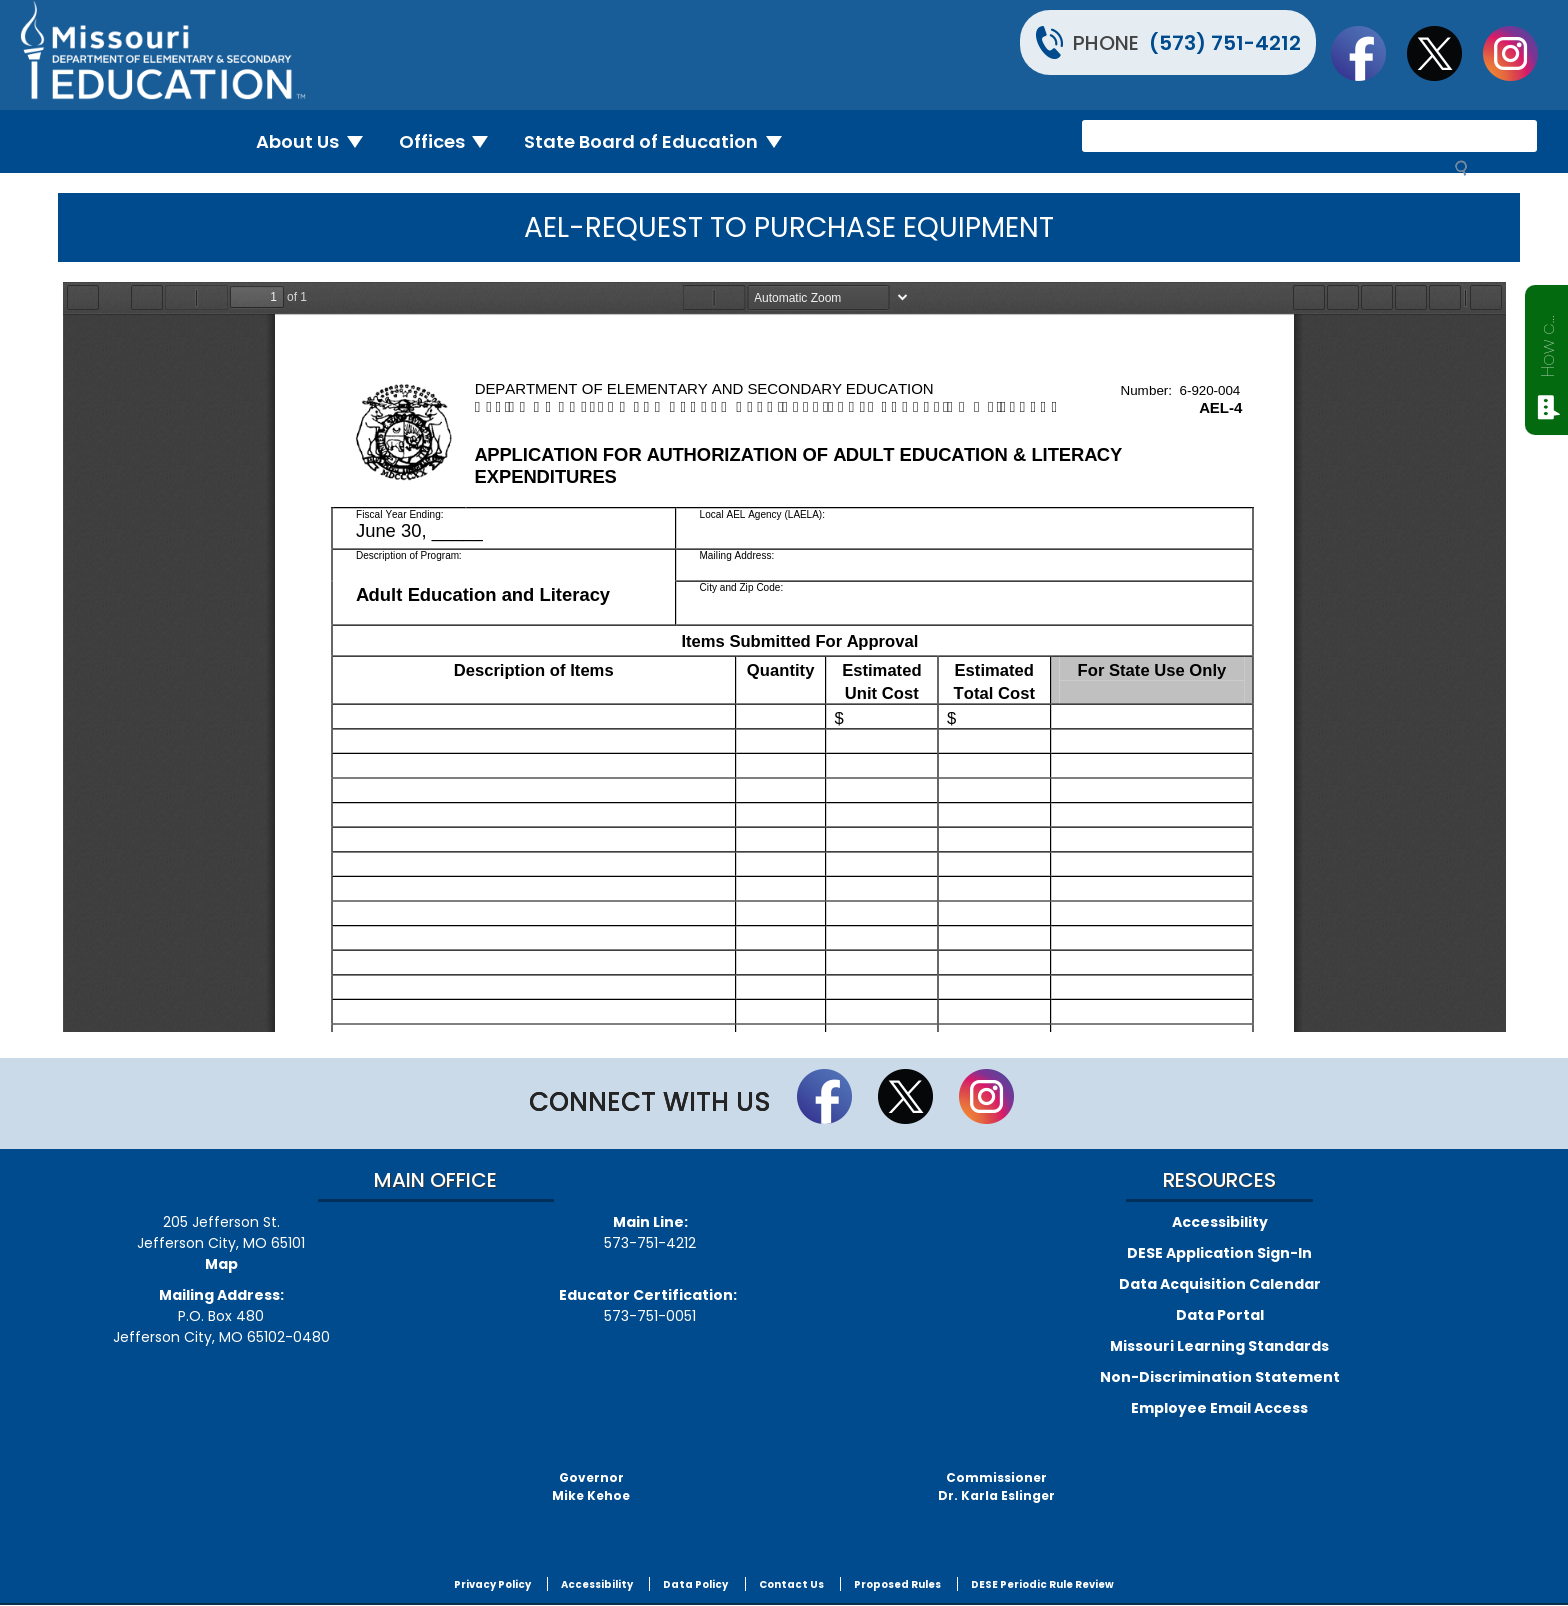 This screenshot has height=1606, width=1568. I want to click on Follow us on Twitter, so click(1444, 53).